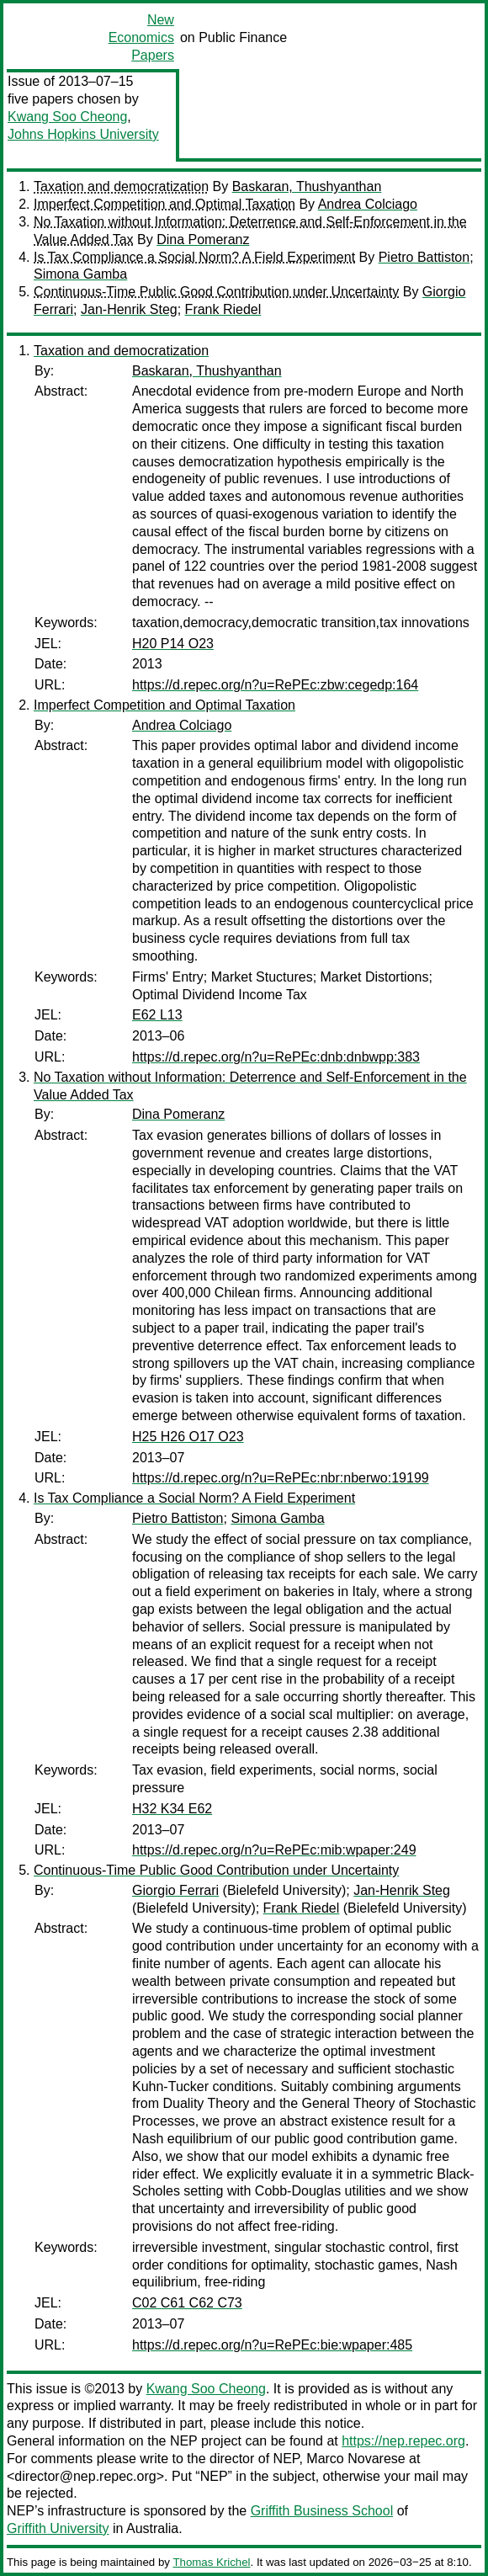 The image size is (488, 2576). I want to click on https://d.repec.org/n?u=RePEc:bie:wpaper:485, so click(272, 2345).